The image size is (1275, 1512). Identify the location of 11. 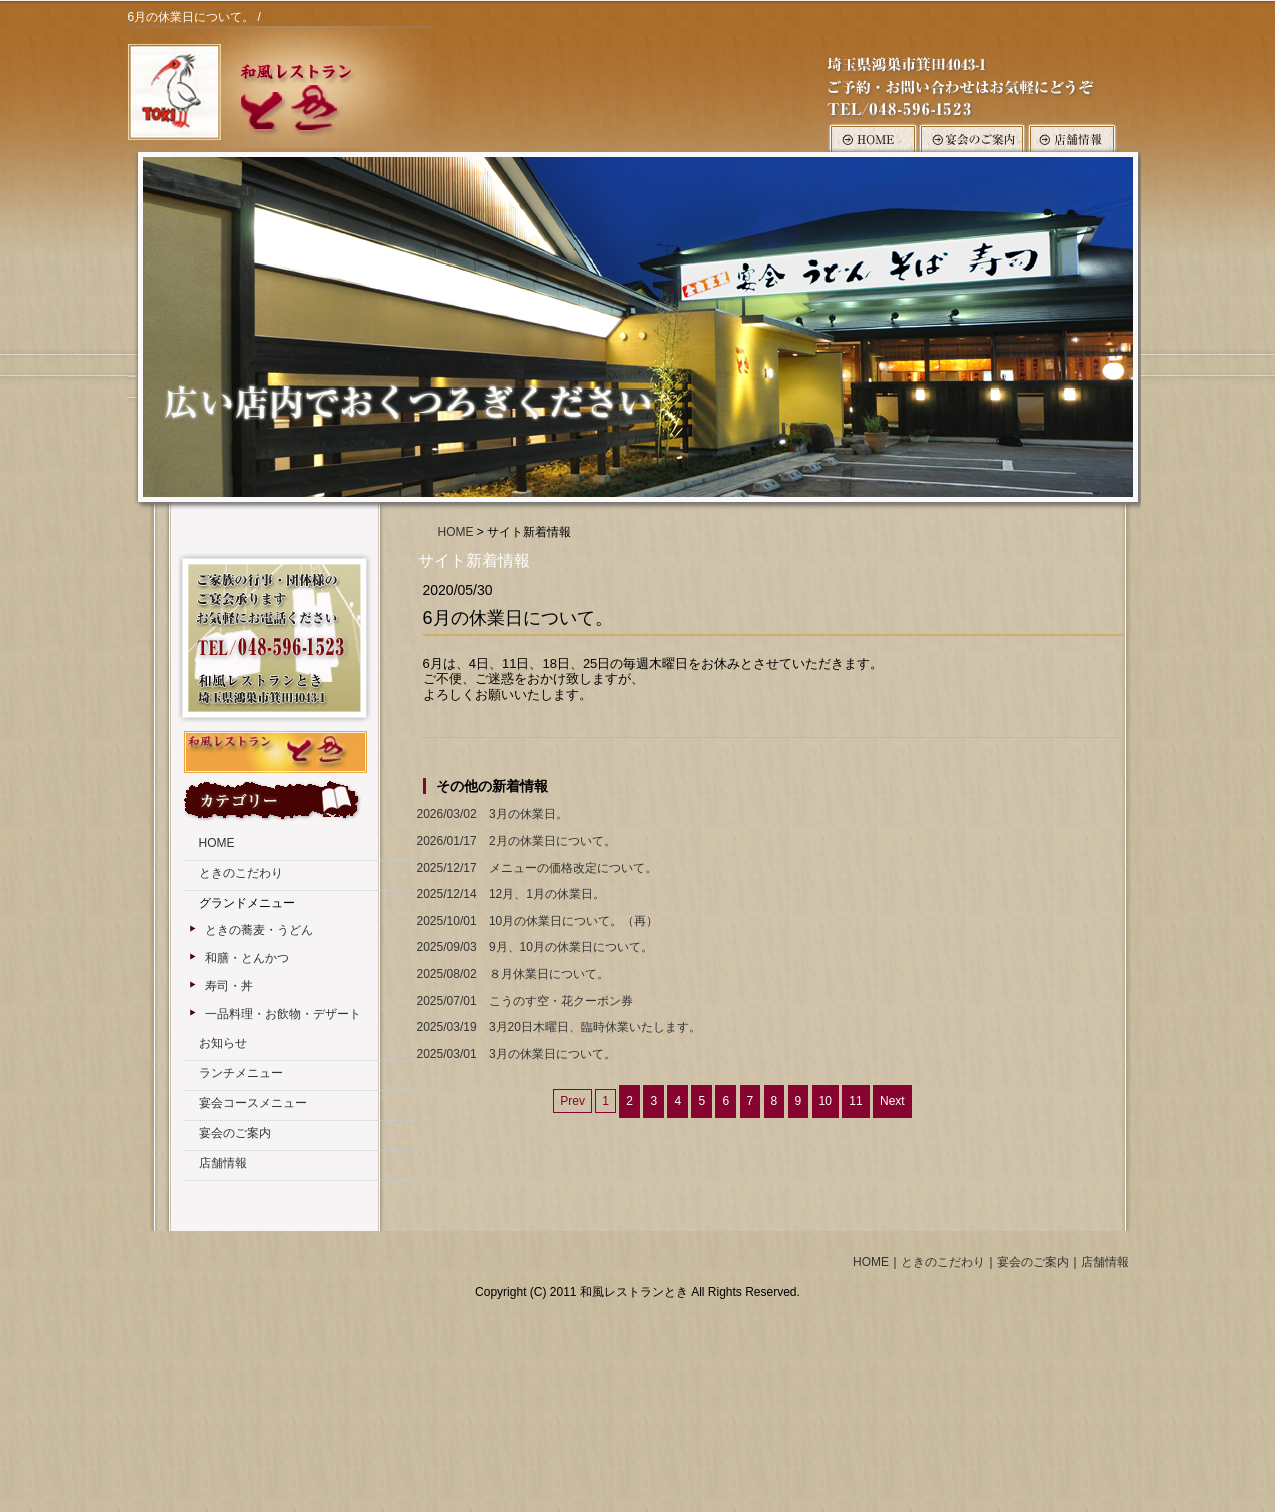
(855, 1101).